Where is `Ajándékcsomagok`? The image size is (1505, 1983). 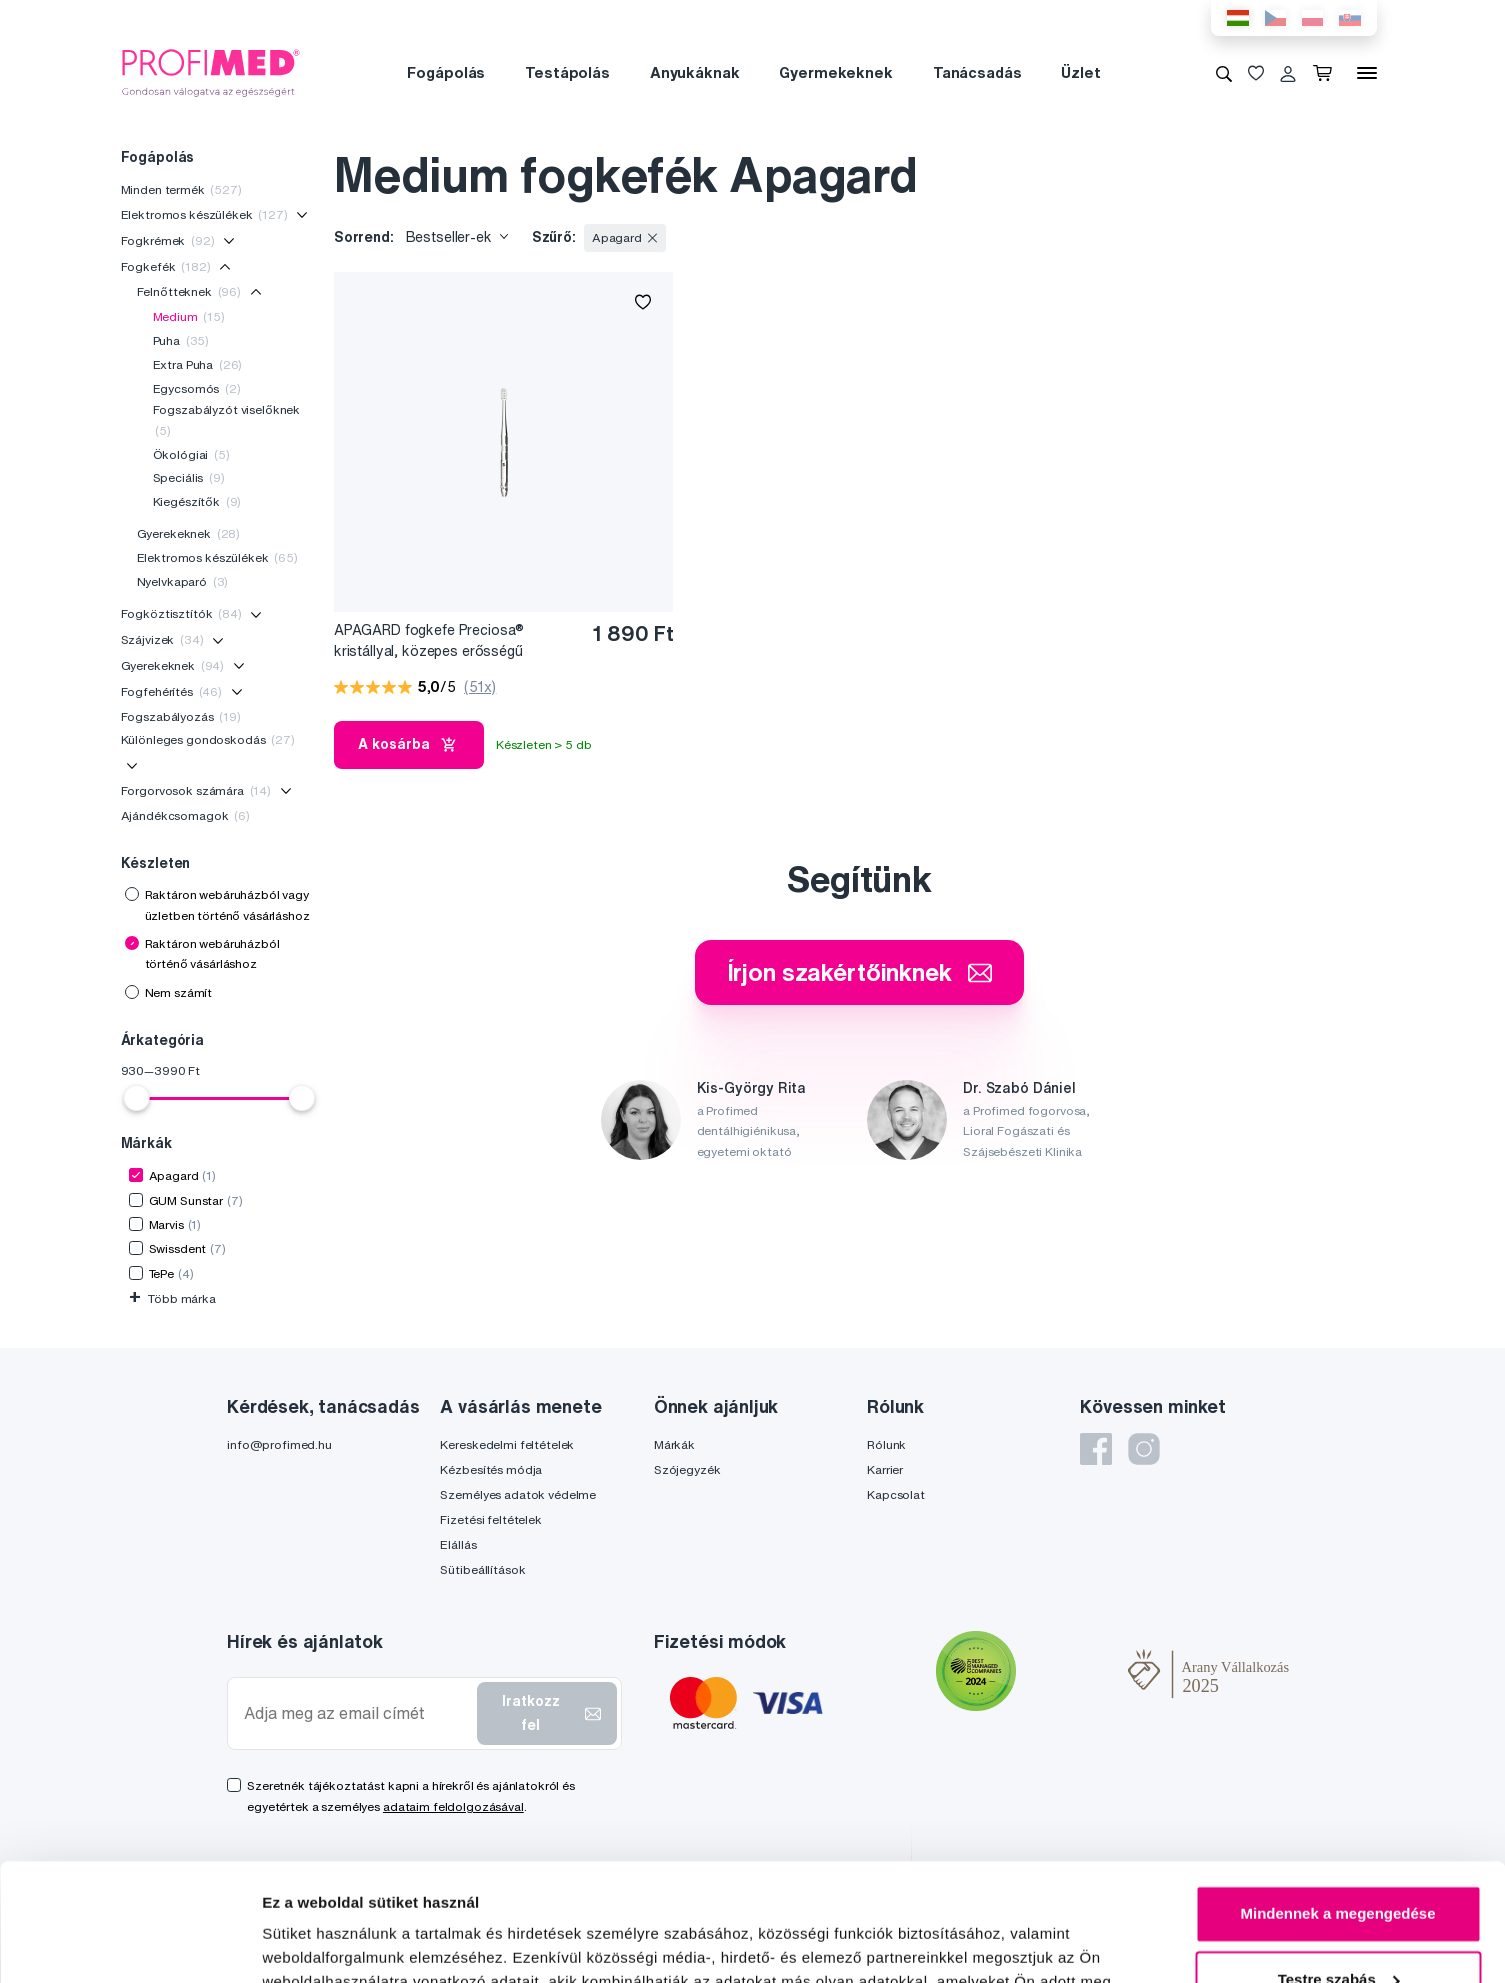 Ajándékcsomagok is located at coordinates (185, 815).